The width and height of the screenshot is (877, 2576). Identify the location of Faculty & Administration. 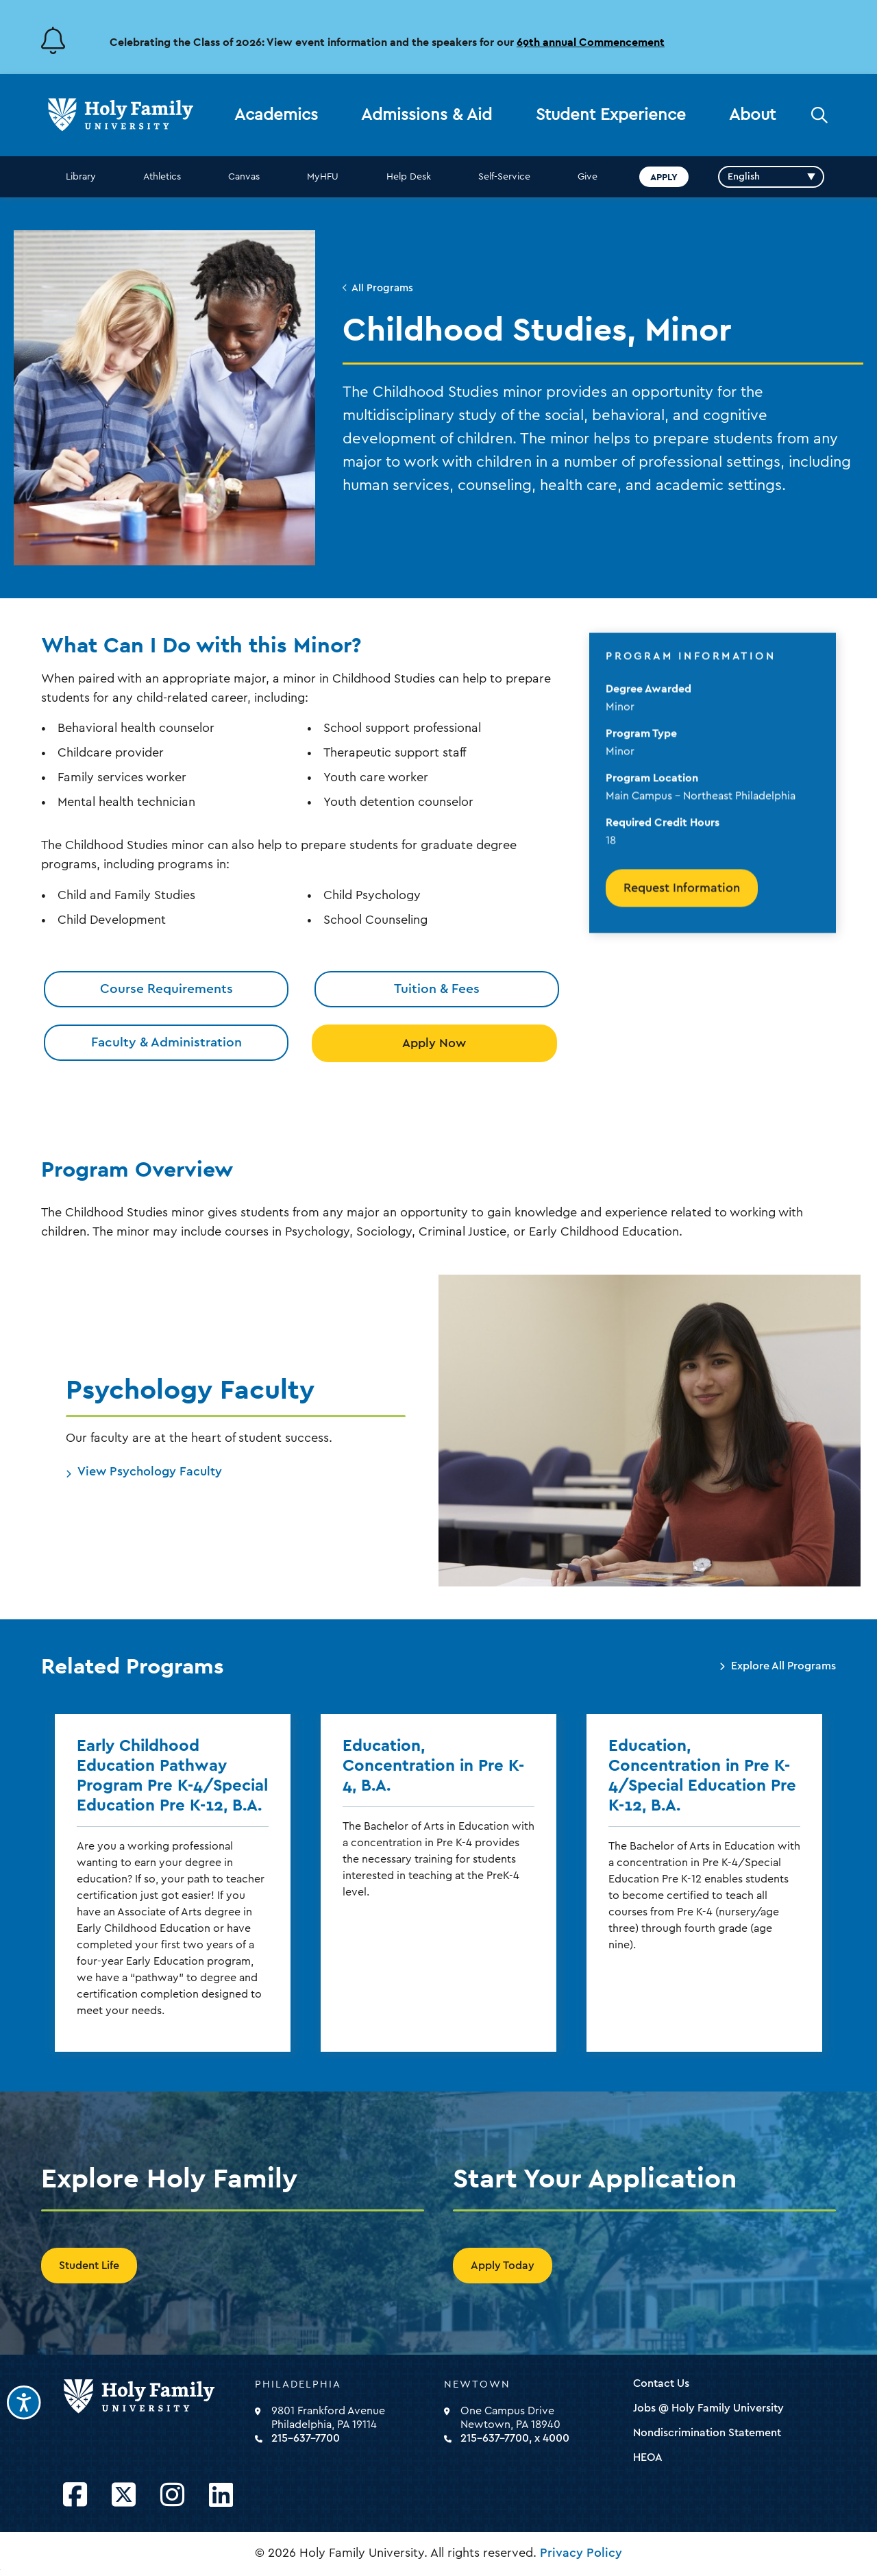
(166, 1042).